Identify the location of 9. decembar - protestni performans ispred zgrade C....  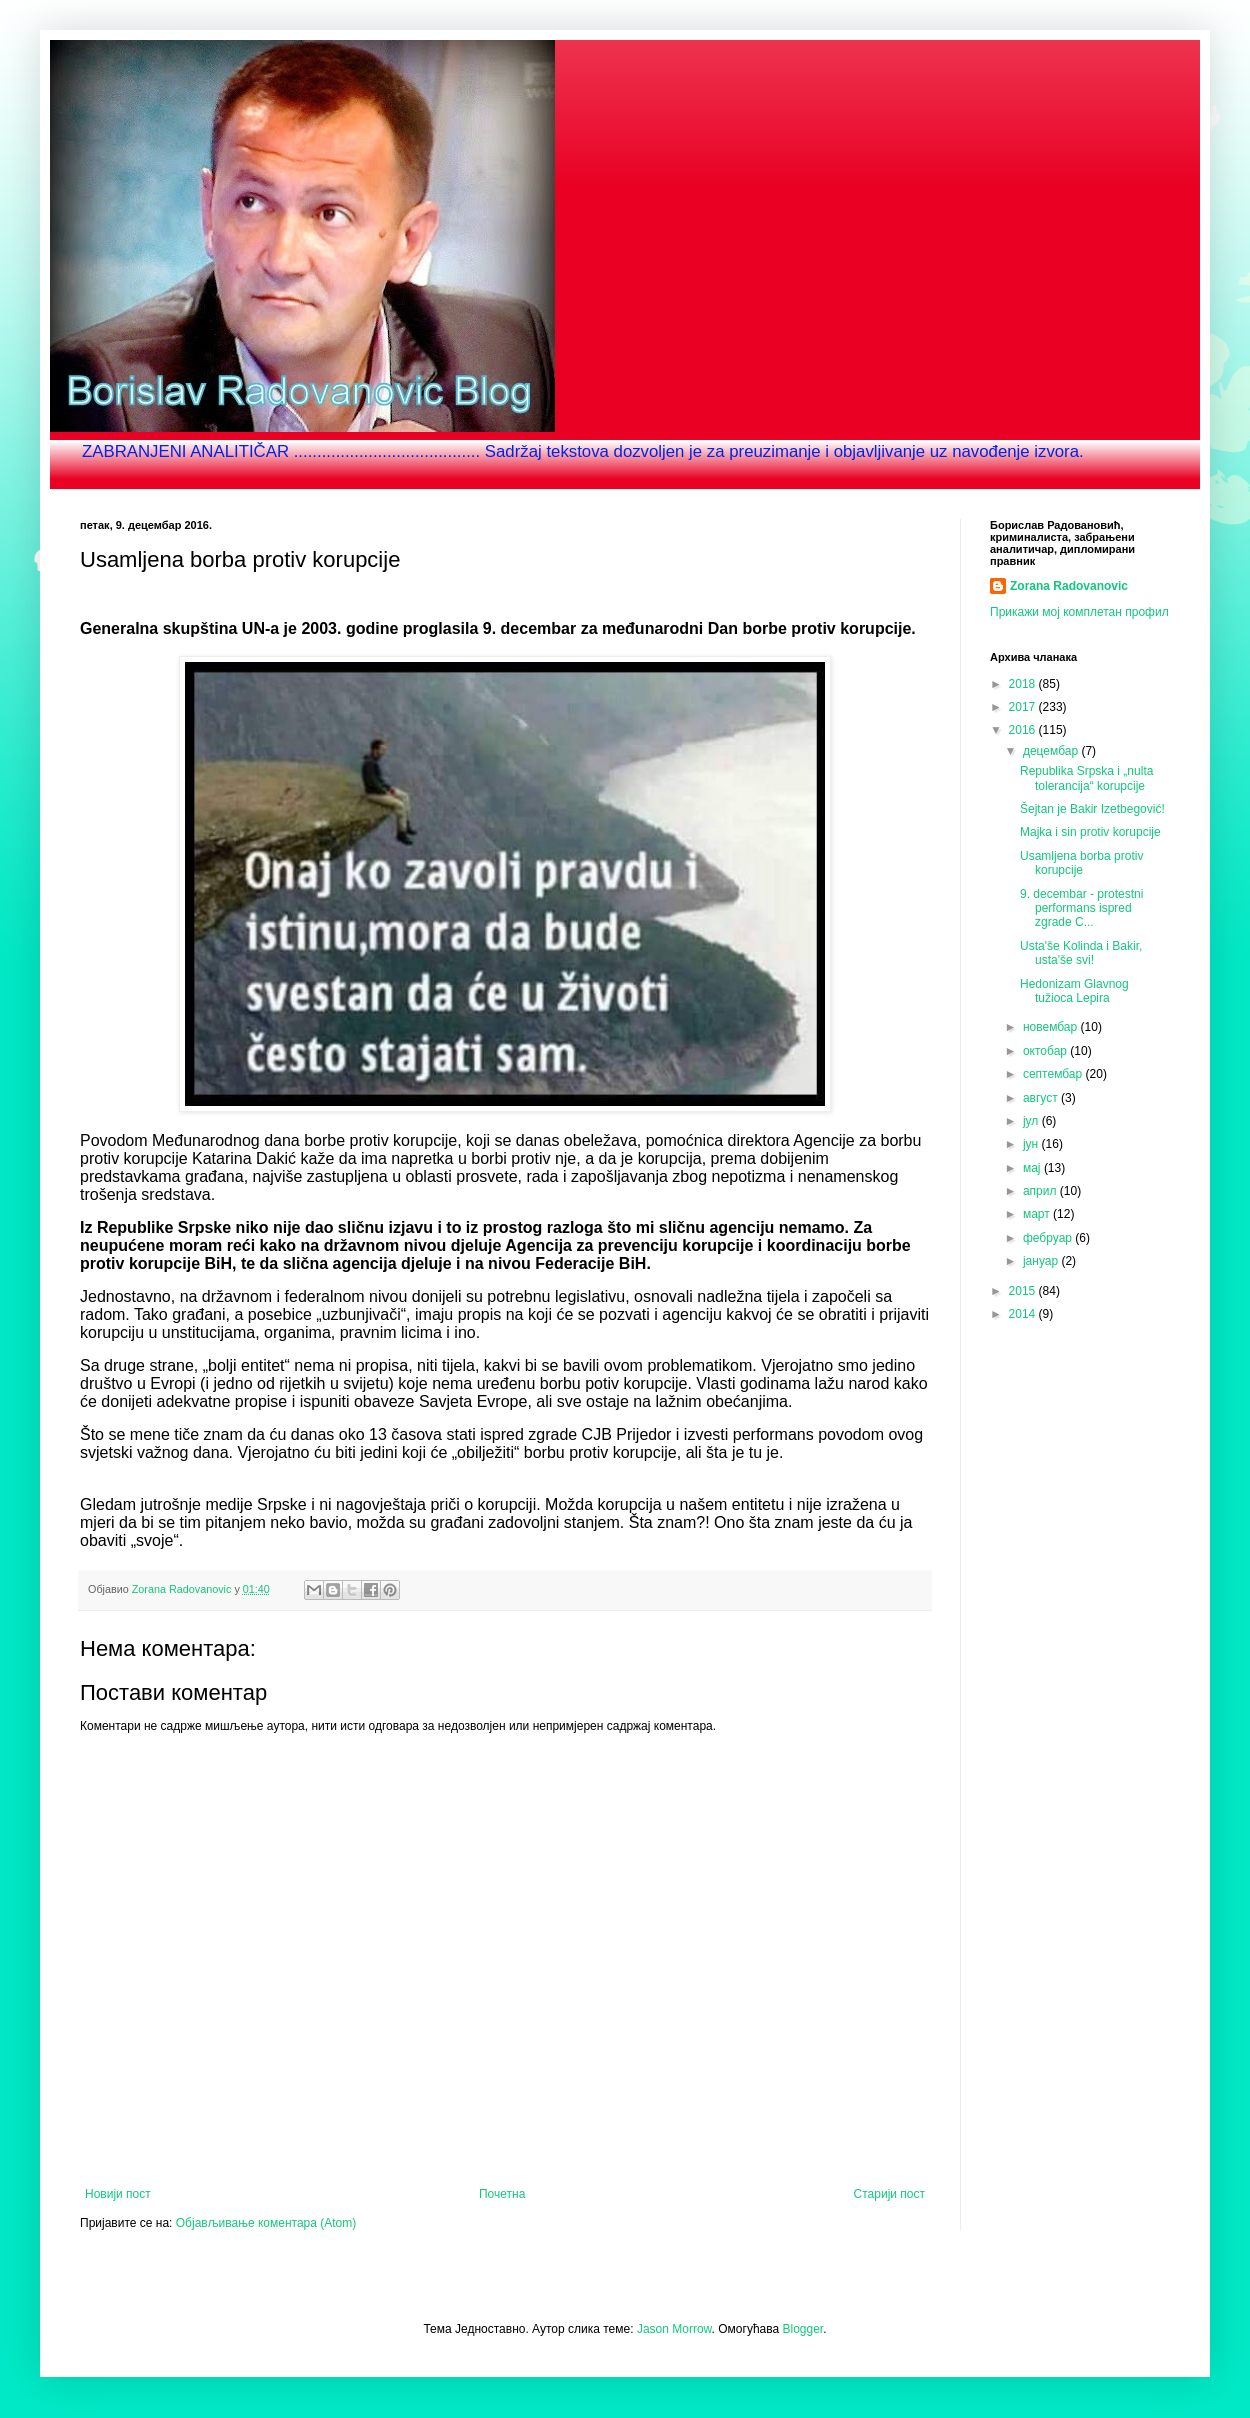
(1081, 908).